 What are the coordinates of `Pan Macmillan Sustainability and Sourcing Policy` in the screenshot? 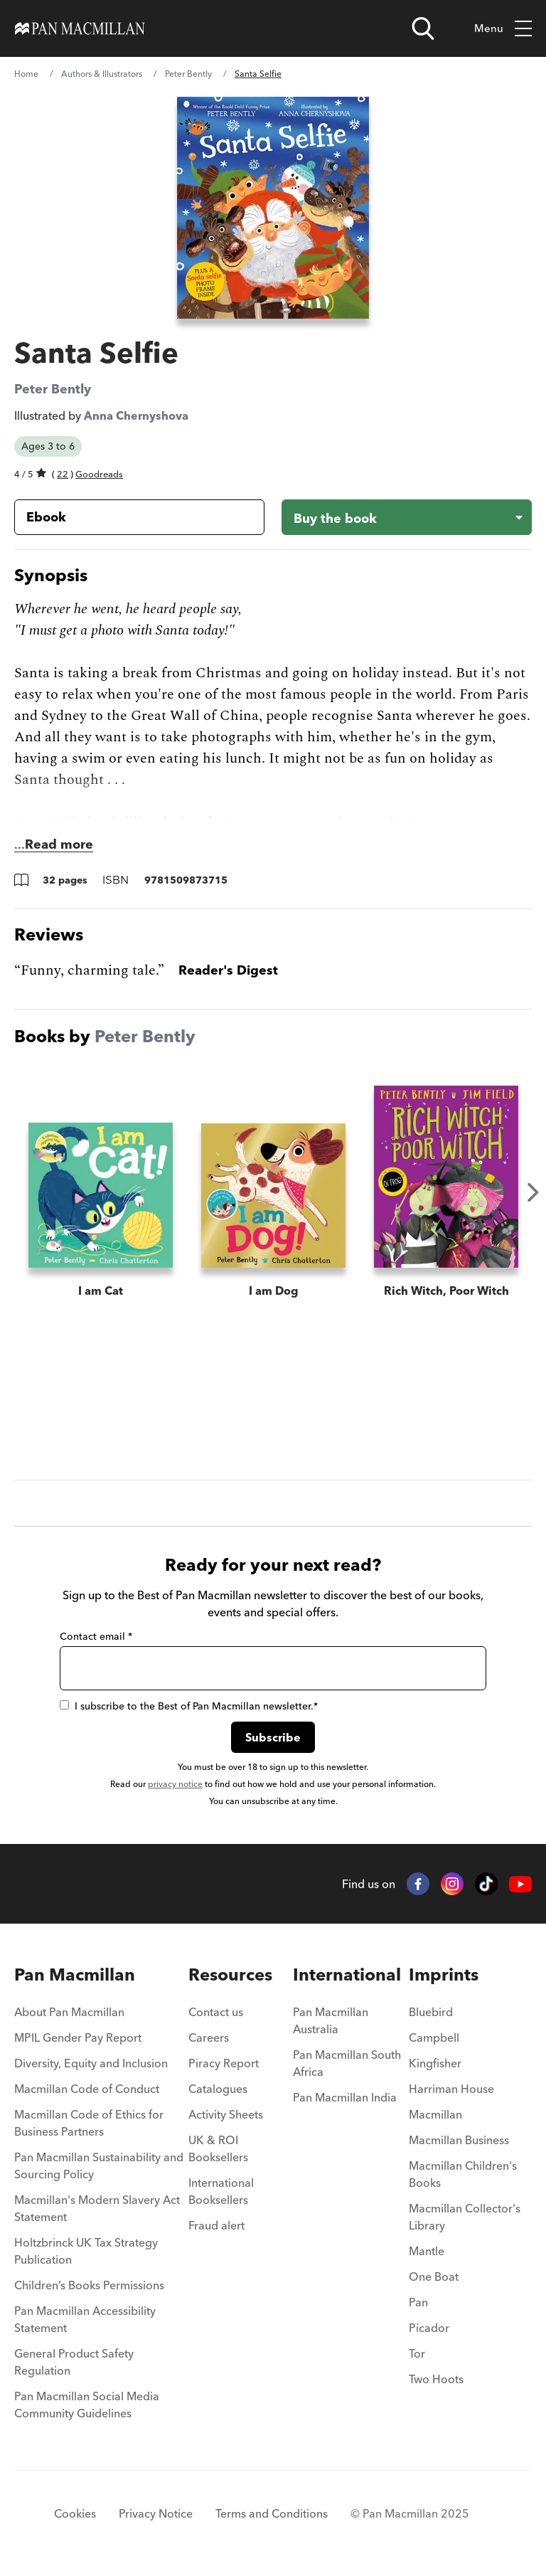 It's located at (98, 2165).